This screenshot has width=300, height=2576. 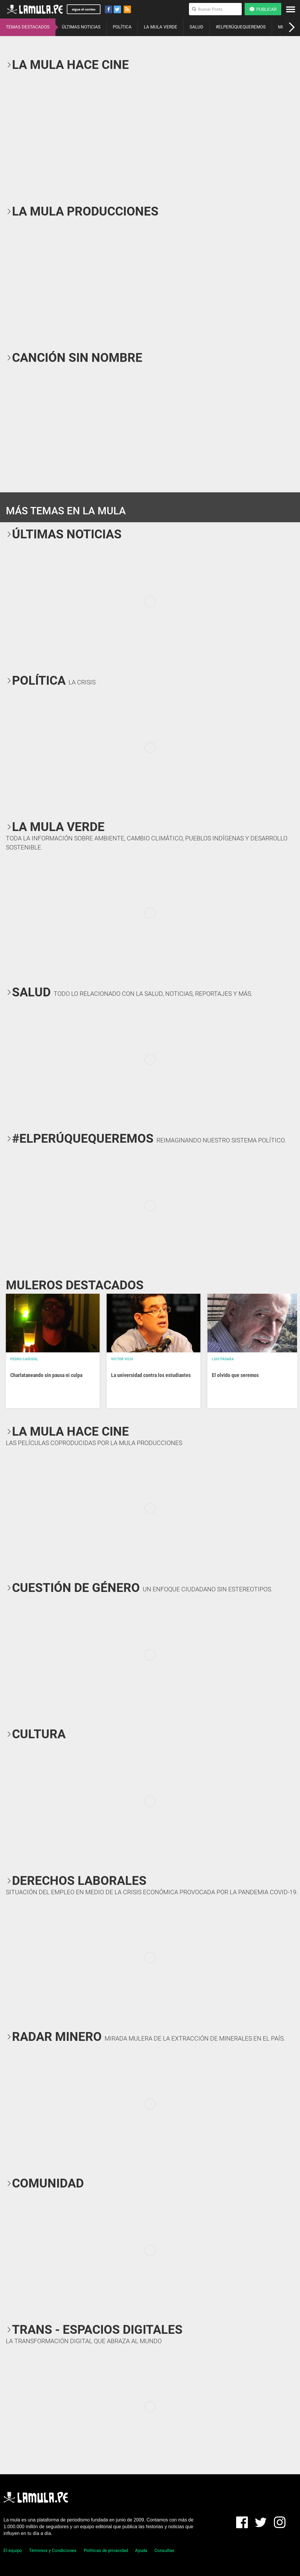 I want to click on LA MULA VERDE, so click(x=160, y=27).